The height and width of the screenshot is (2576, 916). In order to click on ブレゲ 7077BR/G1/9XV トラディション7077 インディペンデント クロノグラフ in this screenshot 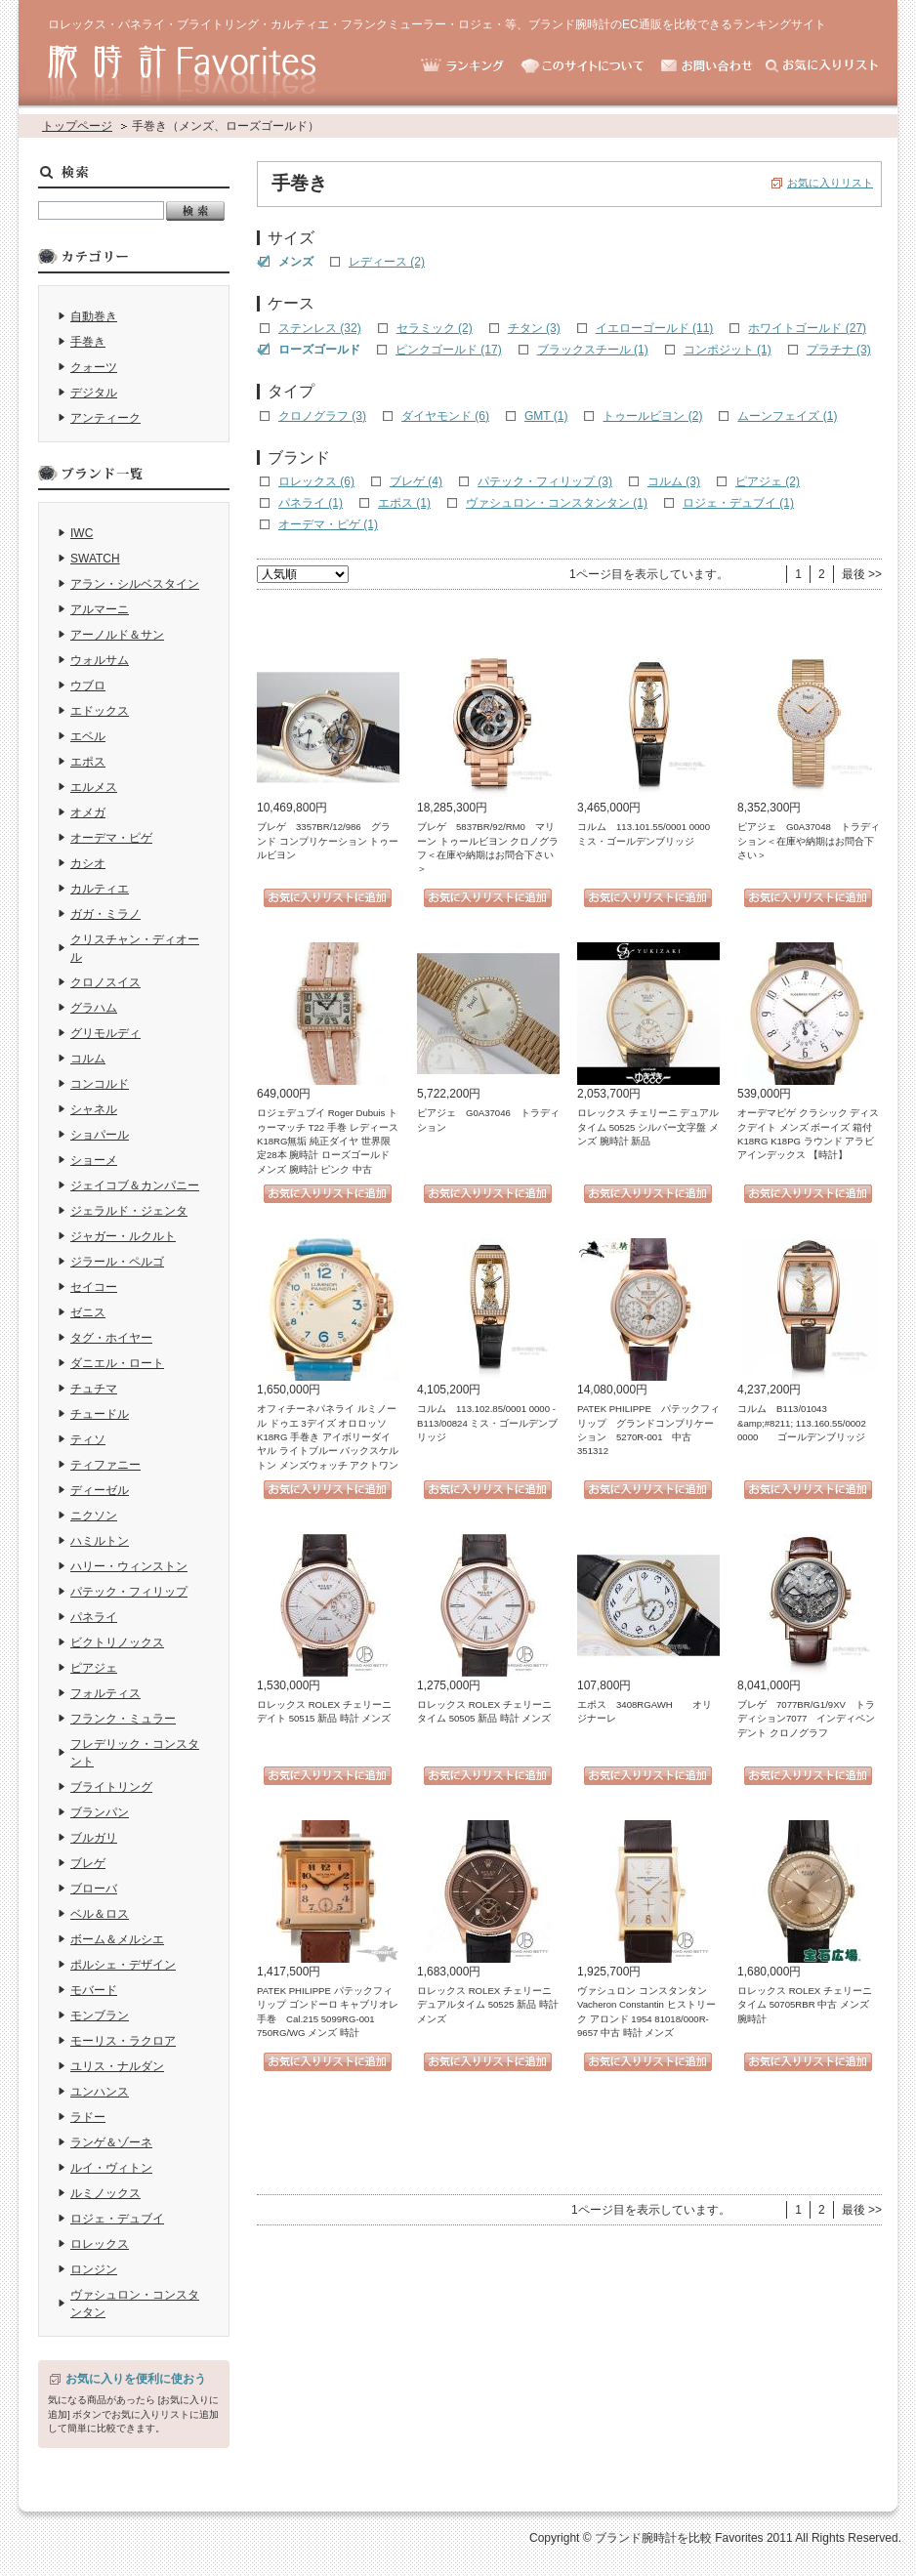, I will do `click(806, 1718)`.